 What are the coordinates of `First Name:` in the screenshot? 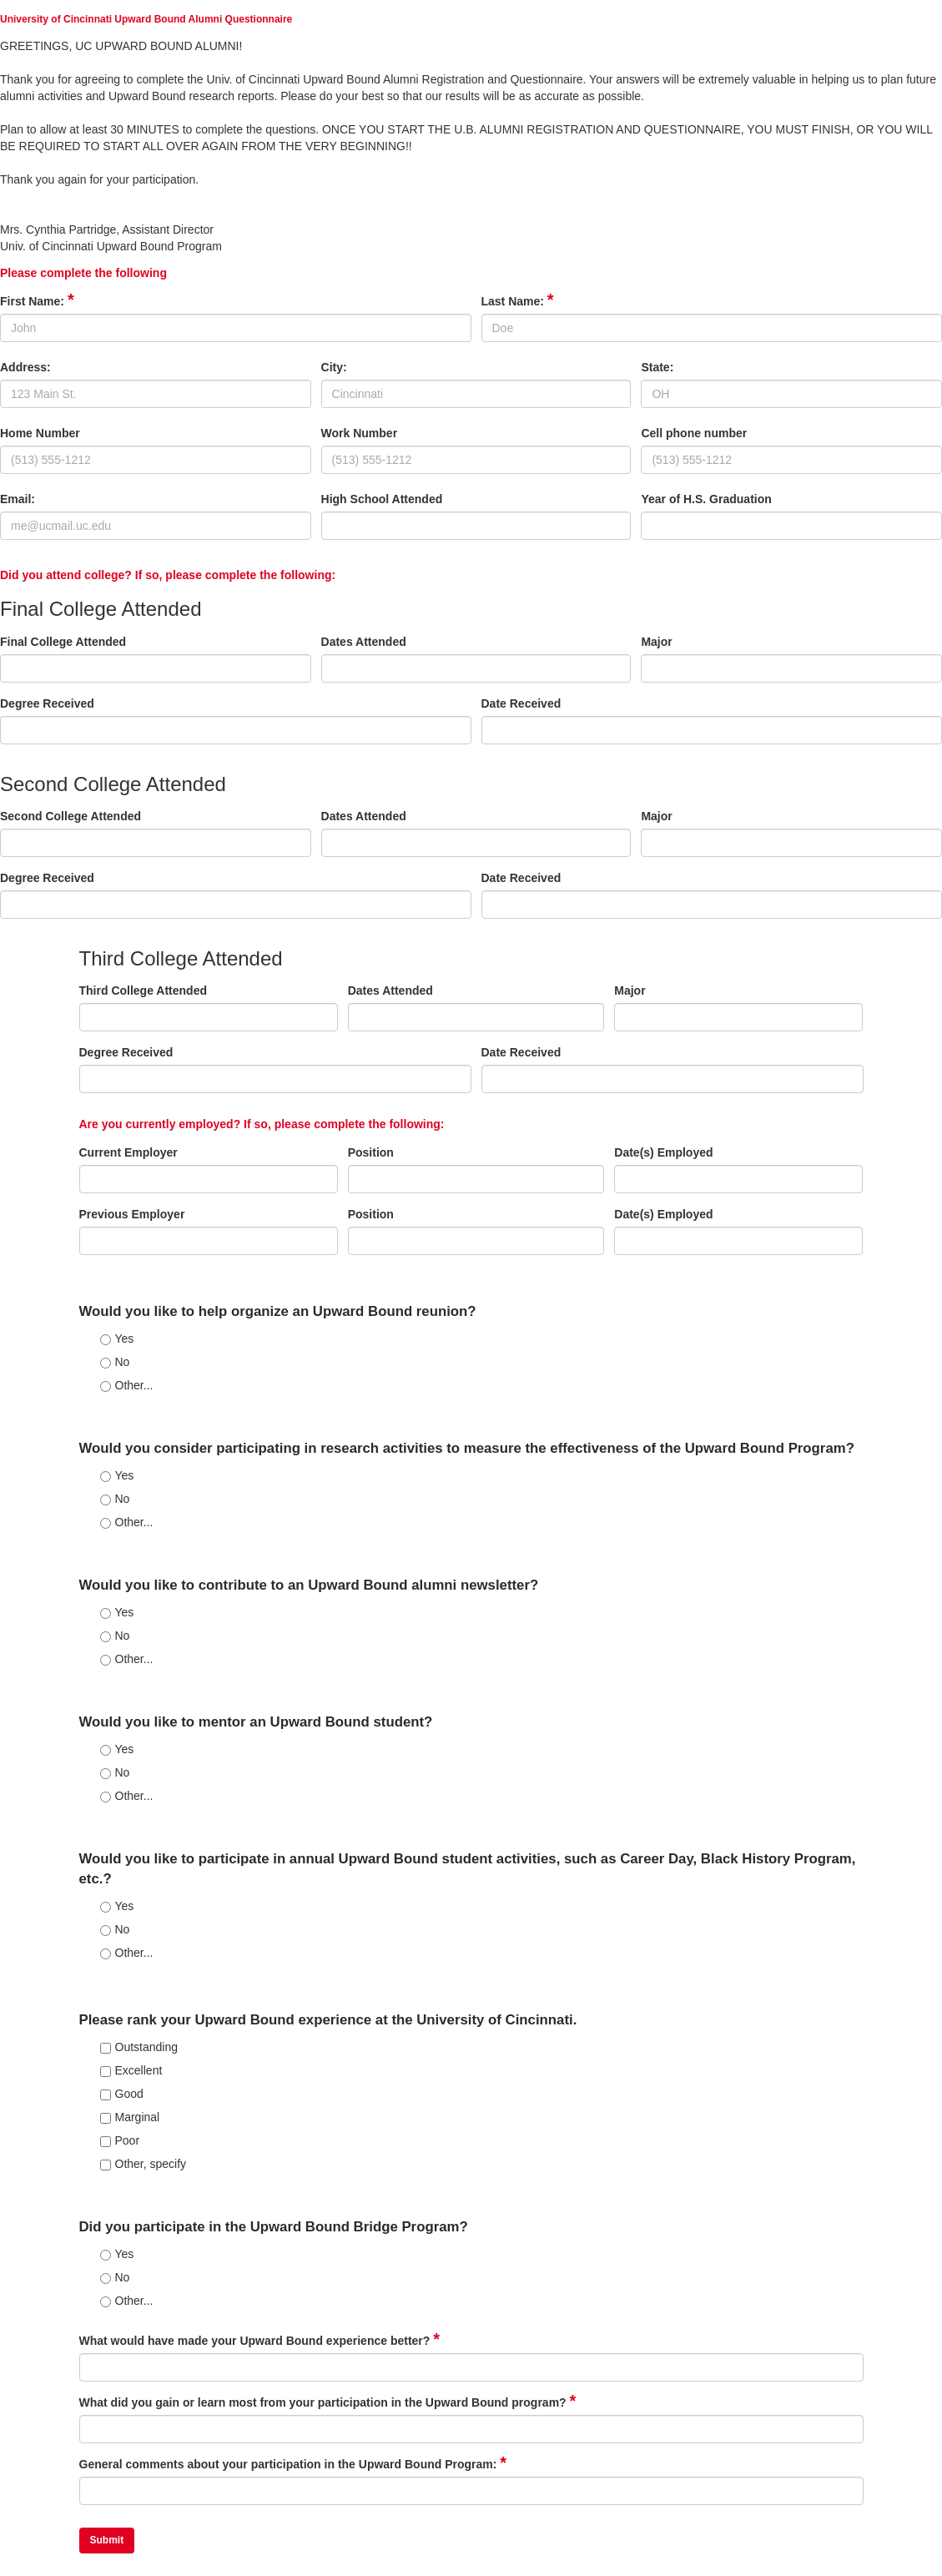 It's located at (37, 301).